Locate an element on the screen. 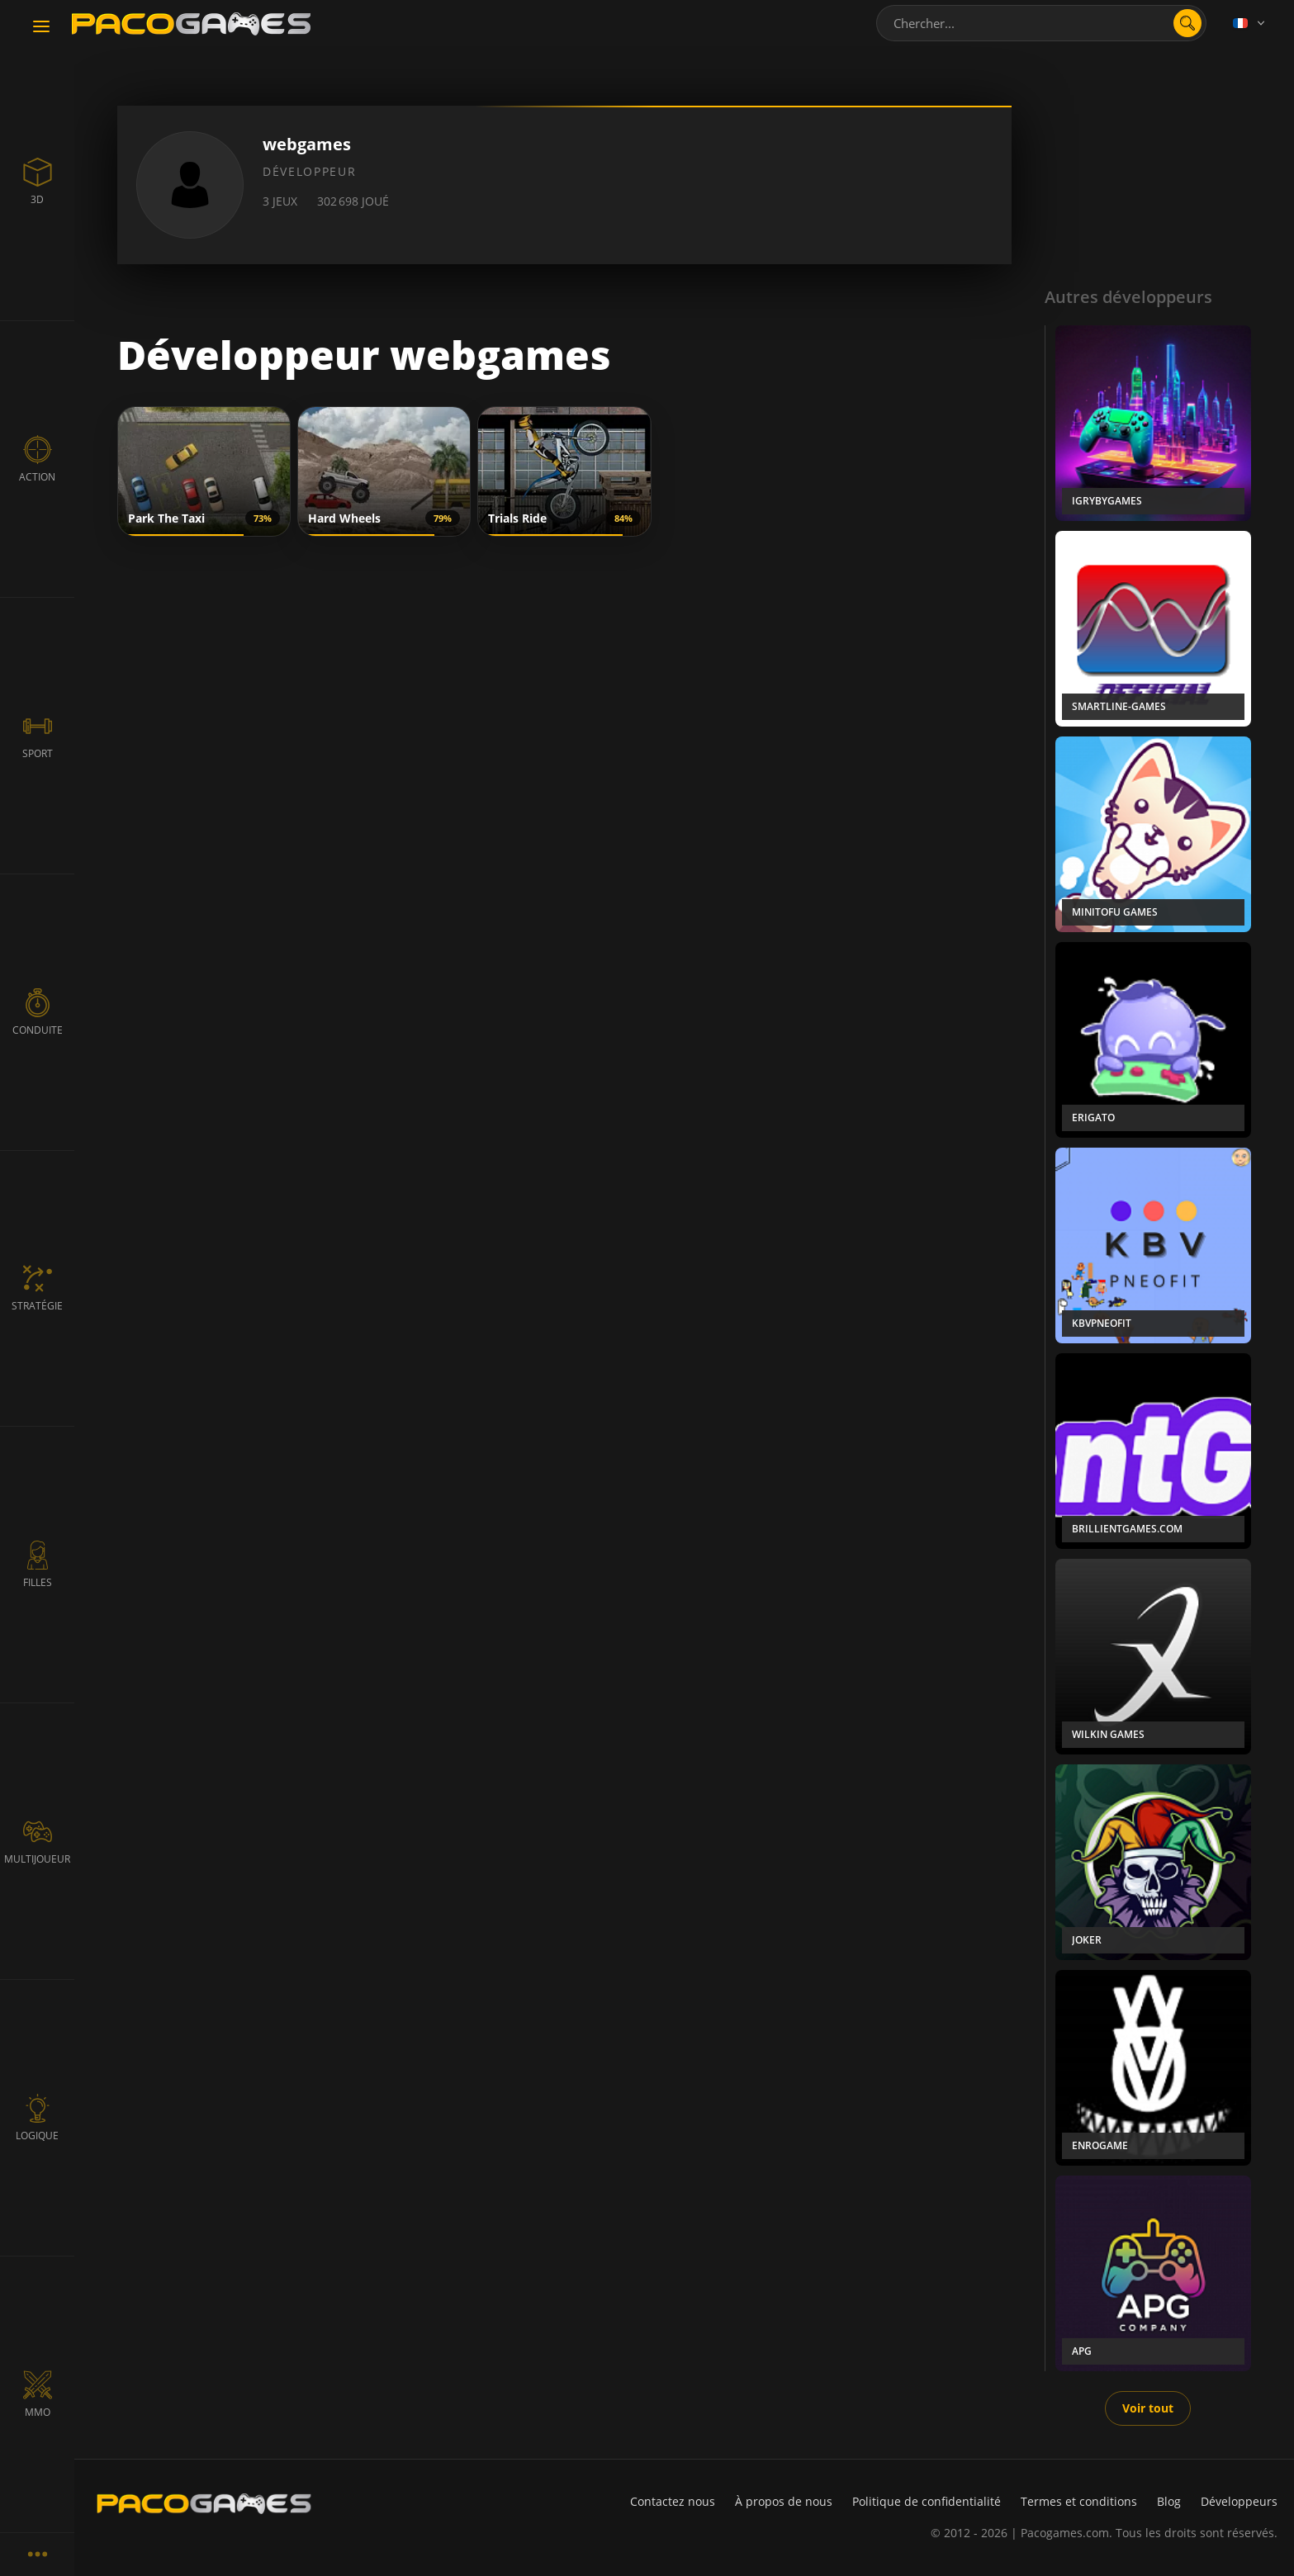 This screenshot has width=1294, height=2576. [Toggle navigation] is located at coordinates (41, 27).